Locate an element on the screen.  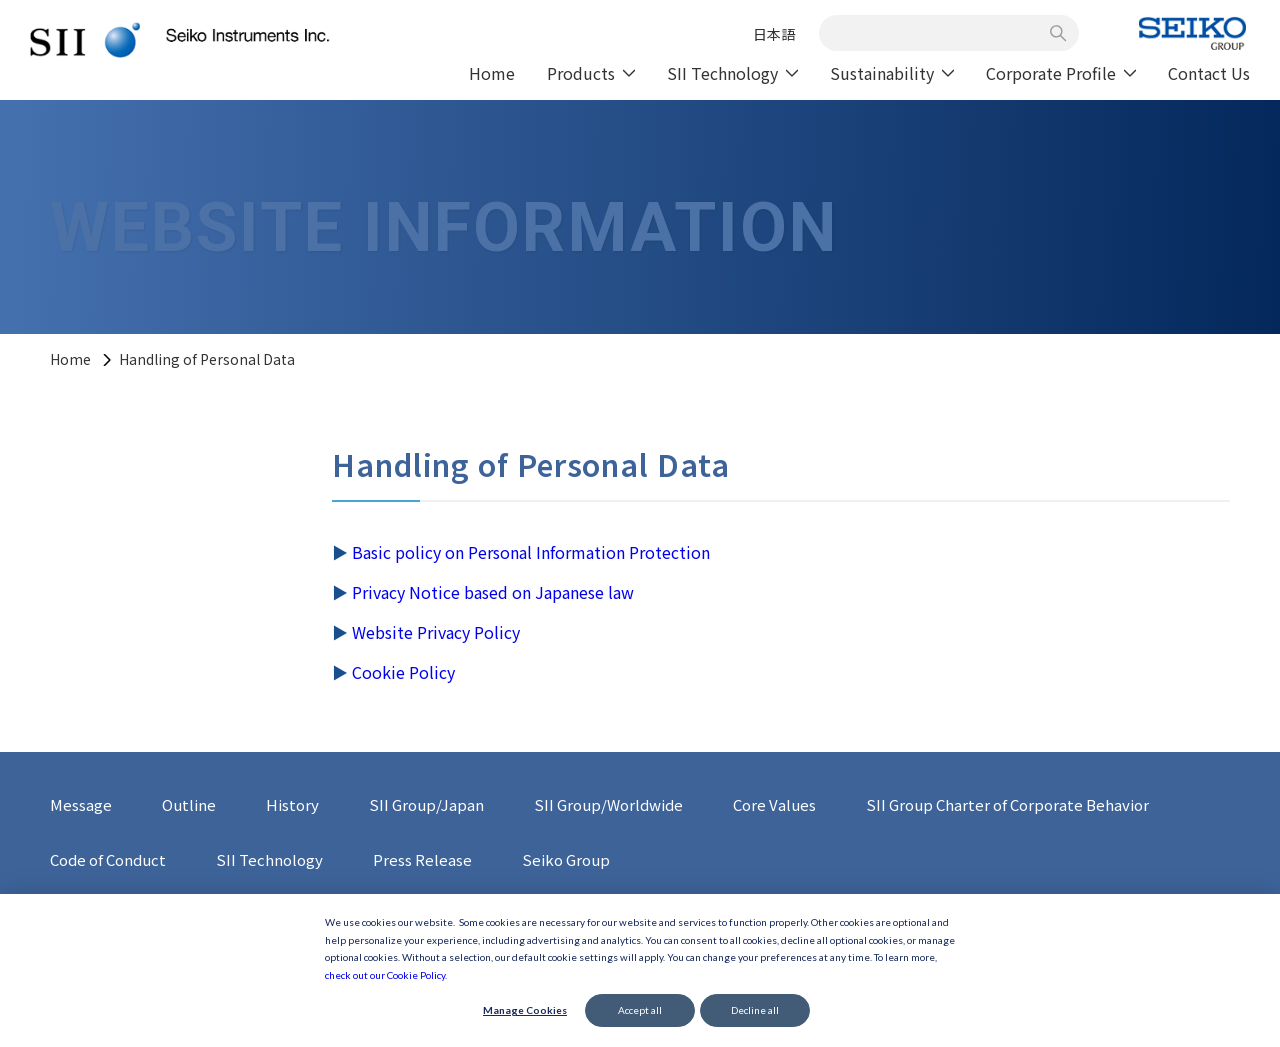
check out our Cookie Policy. is located at coordinates (386, 975).